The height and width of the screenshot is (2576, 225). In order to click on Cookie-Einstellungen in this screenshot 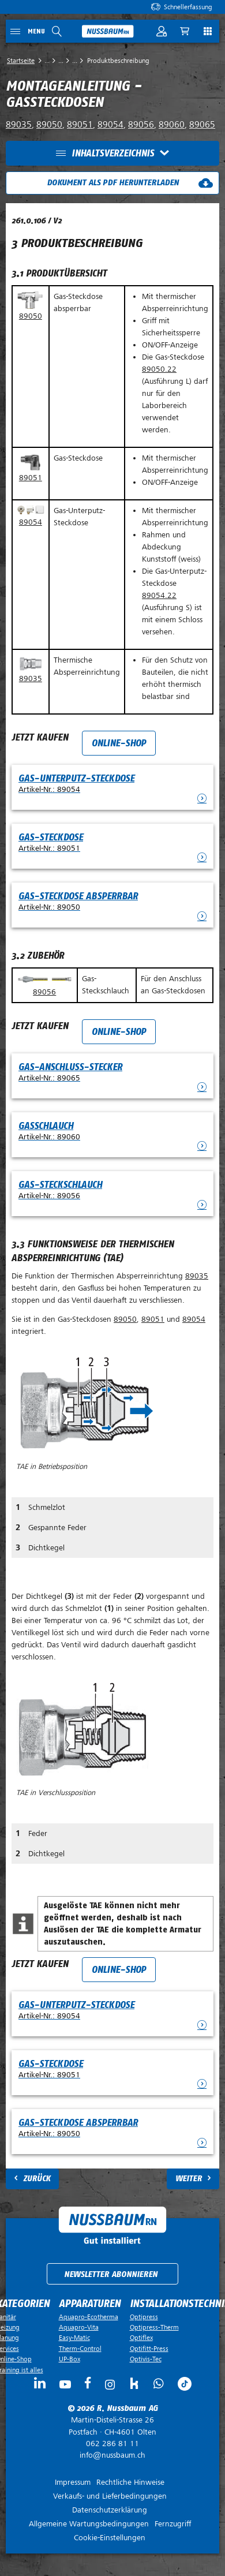, I will do `click(109, 2538)`.